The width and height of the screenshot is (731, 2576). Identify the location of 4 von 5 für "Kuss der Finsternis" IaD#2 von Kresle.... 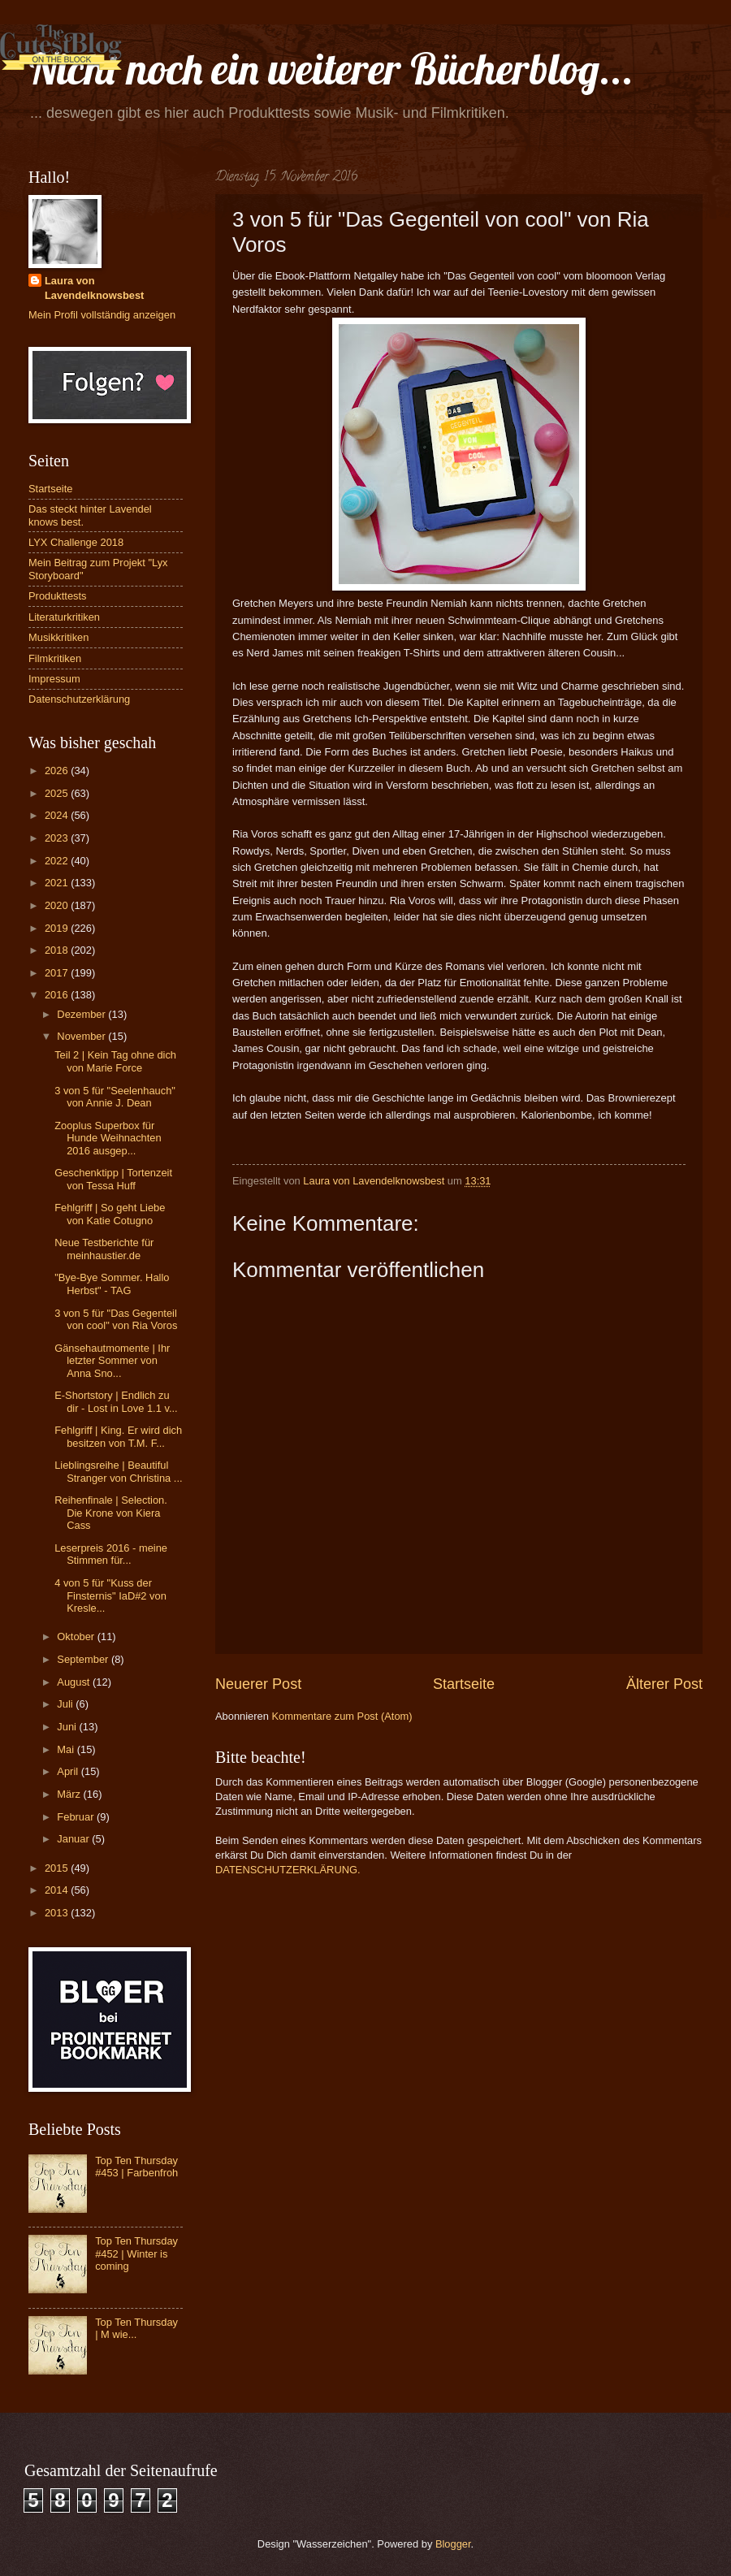
(110, 1595).